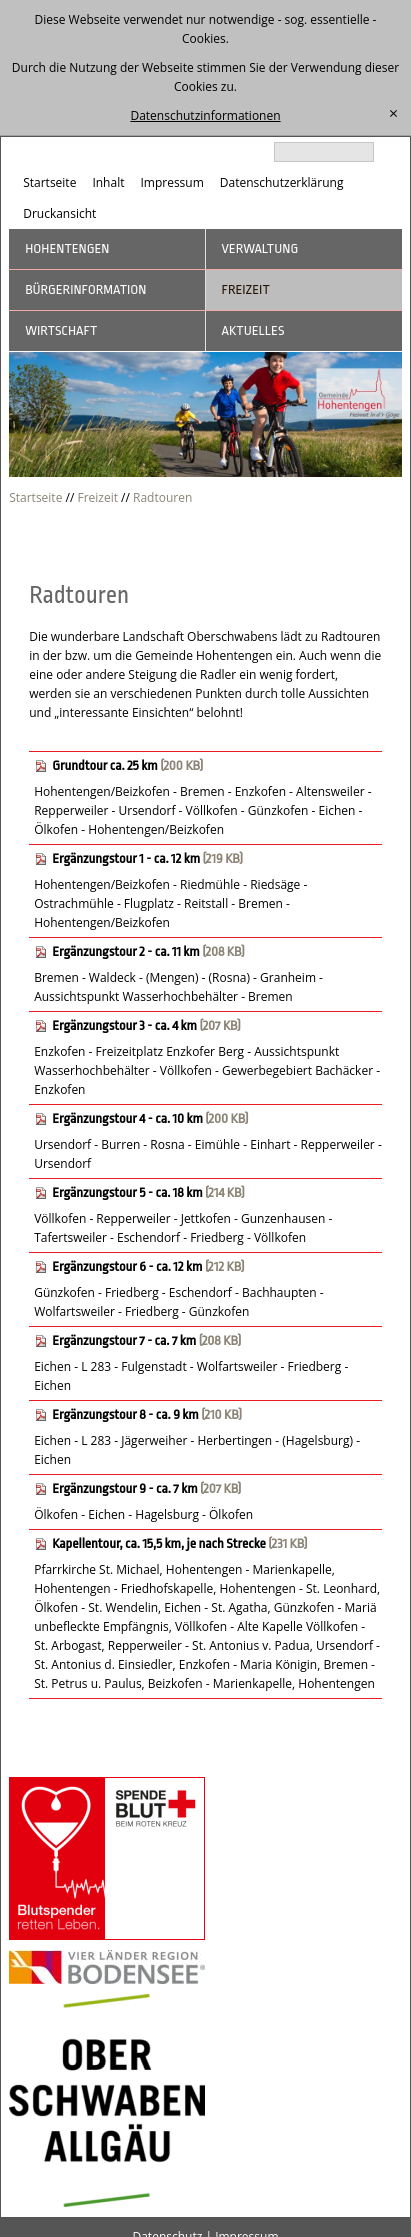  Describe the element at coordinates (125, 1414) in the screenshot. I see `Ergänzungstour 8 - ca. 9 km` at that location.